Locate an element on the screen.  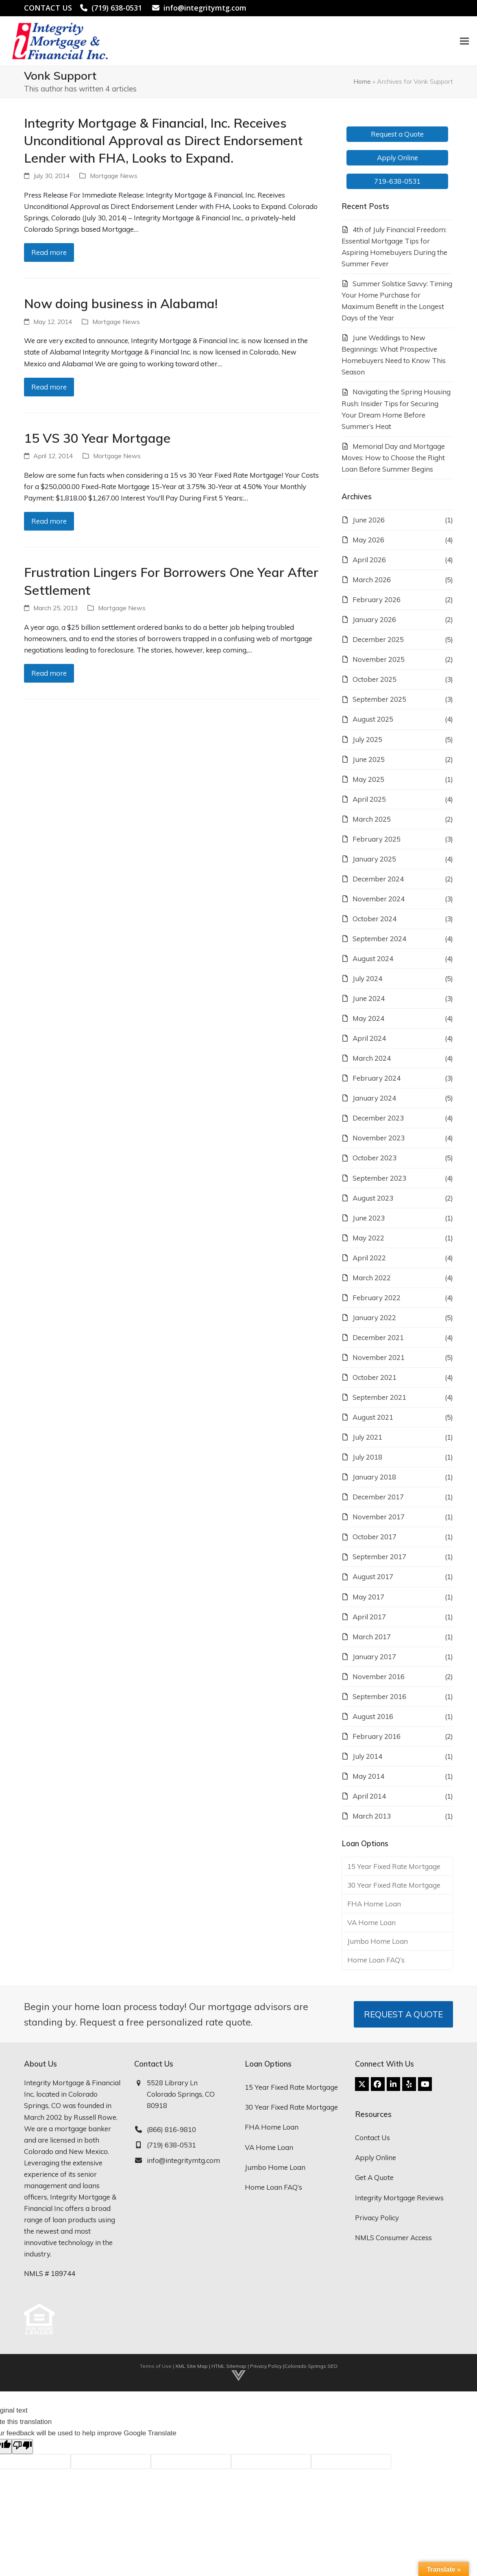
February 2022 is located at coordinates (377, 1297).